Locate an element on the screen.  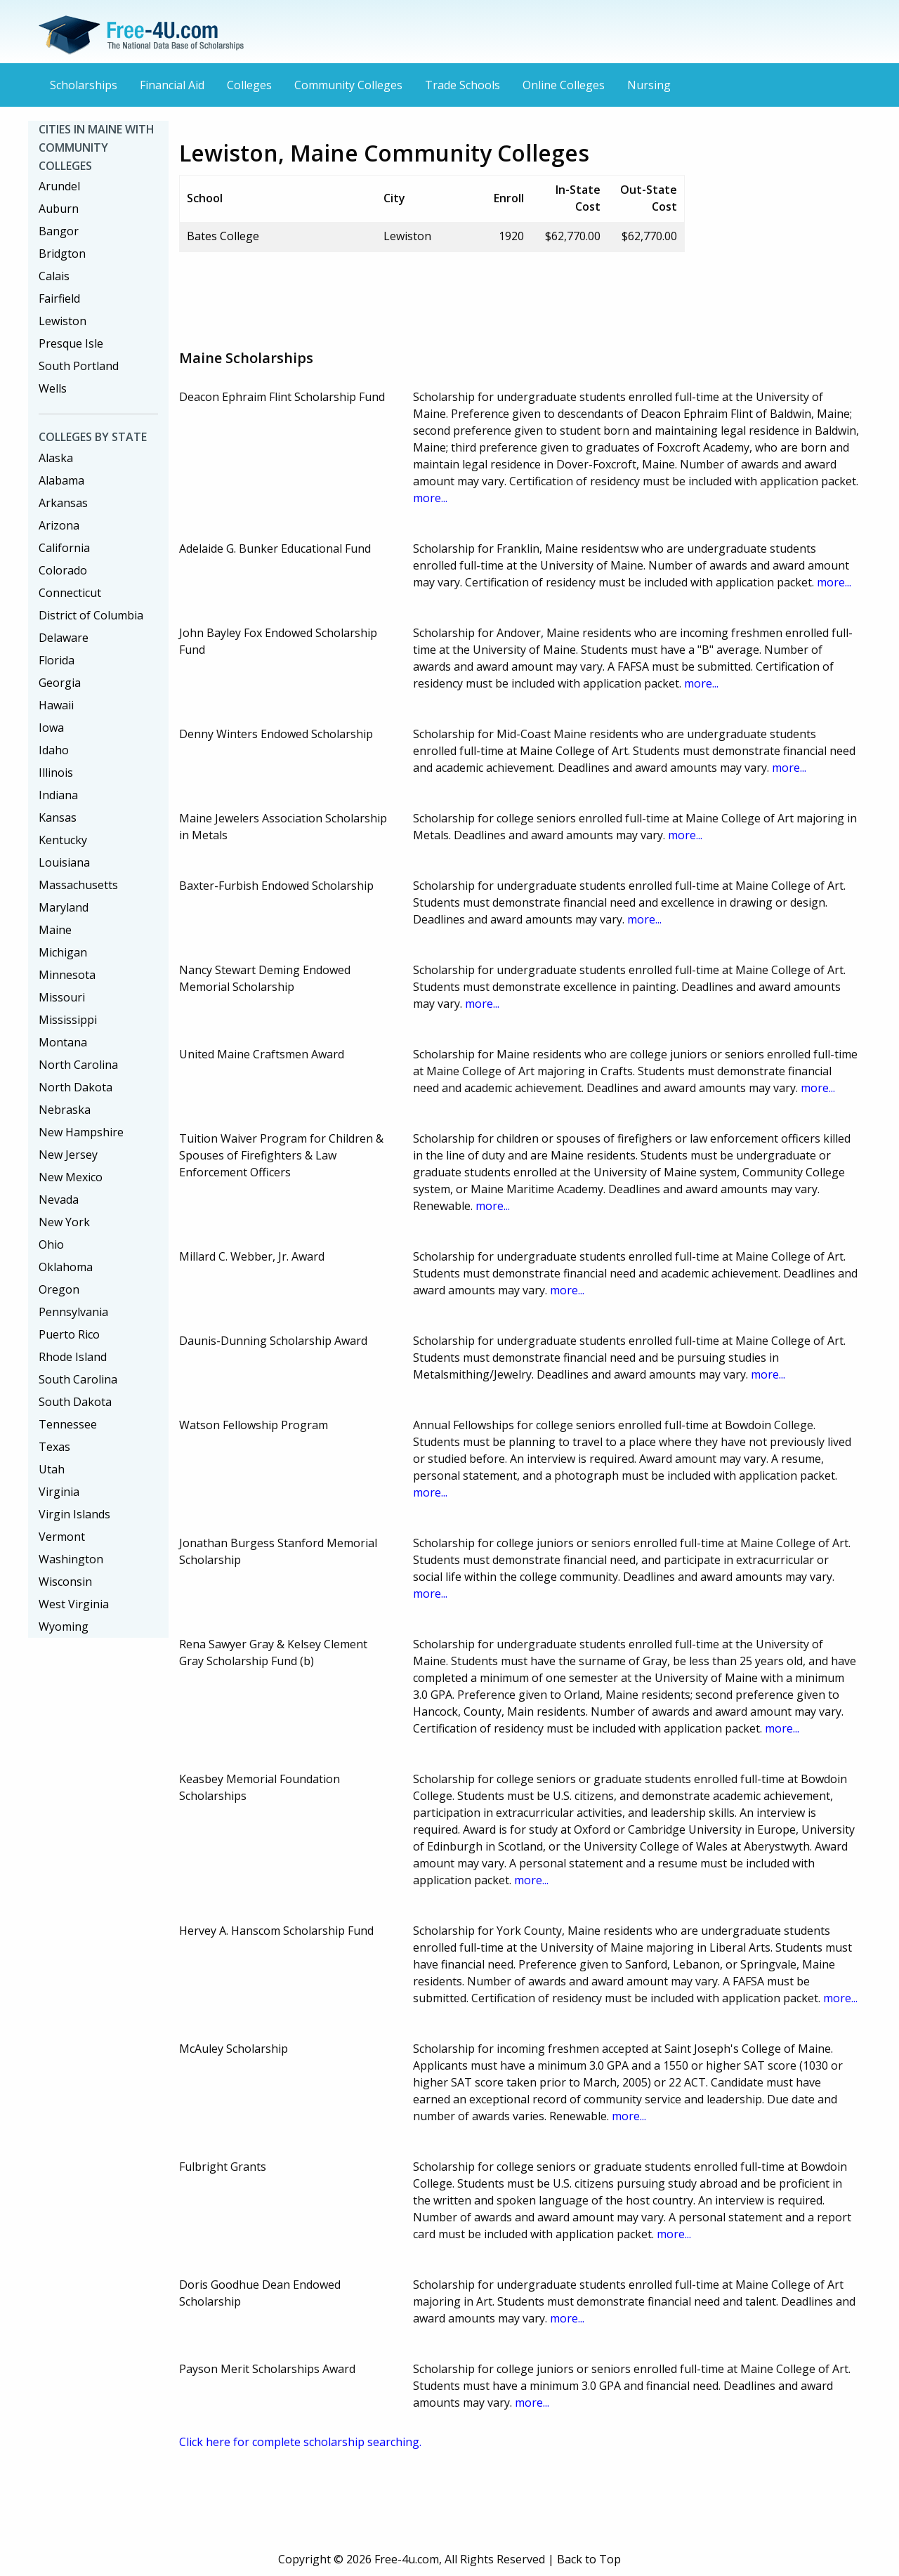
California is located at coordinates (64, 548).